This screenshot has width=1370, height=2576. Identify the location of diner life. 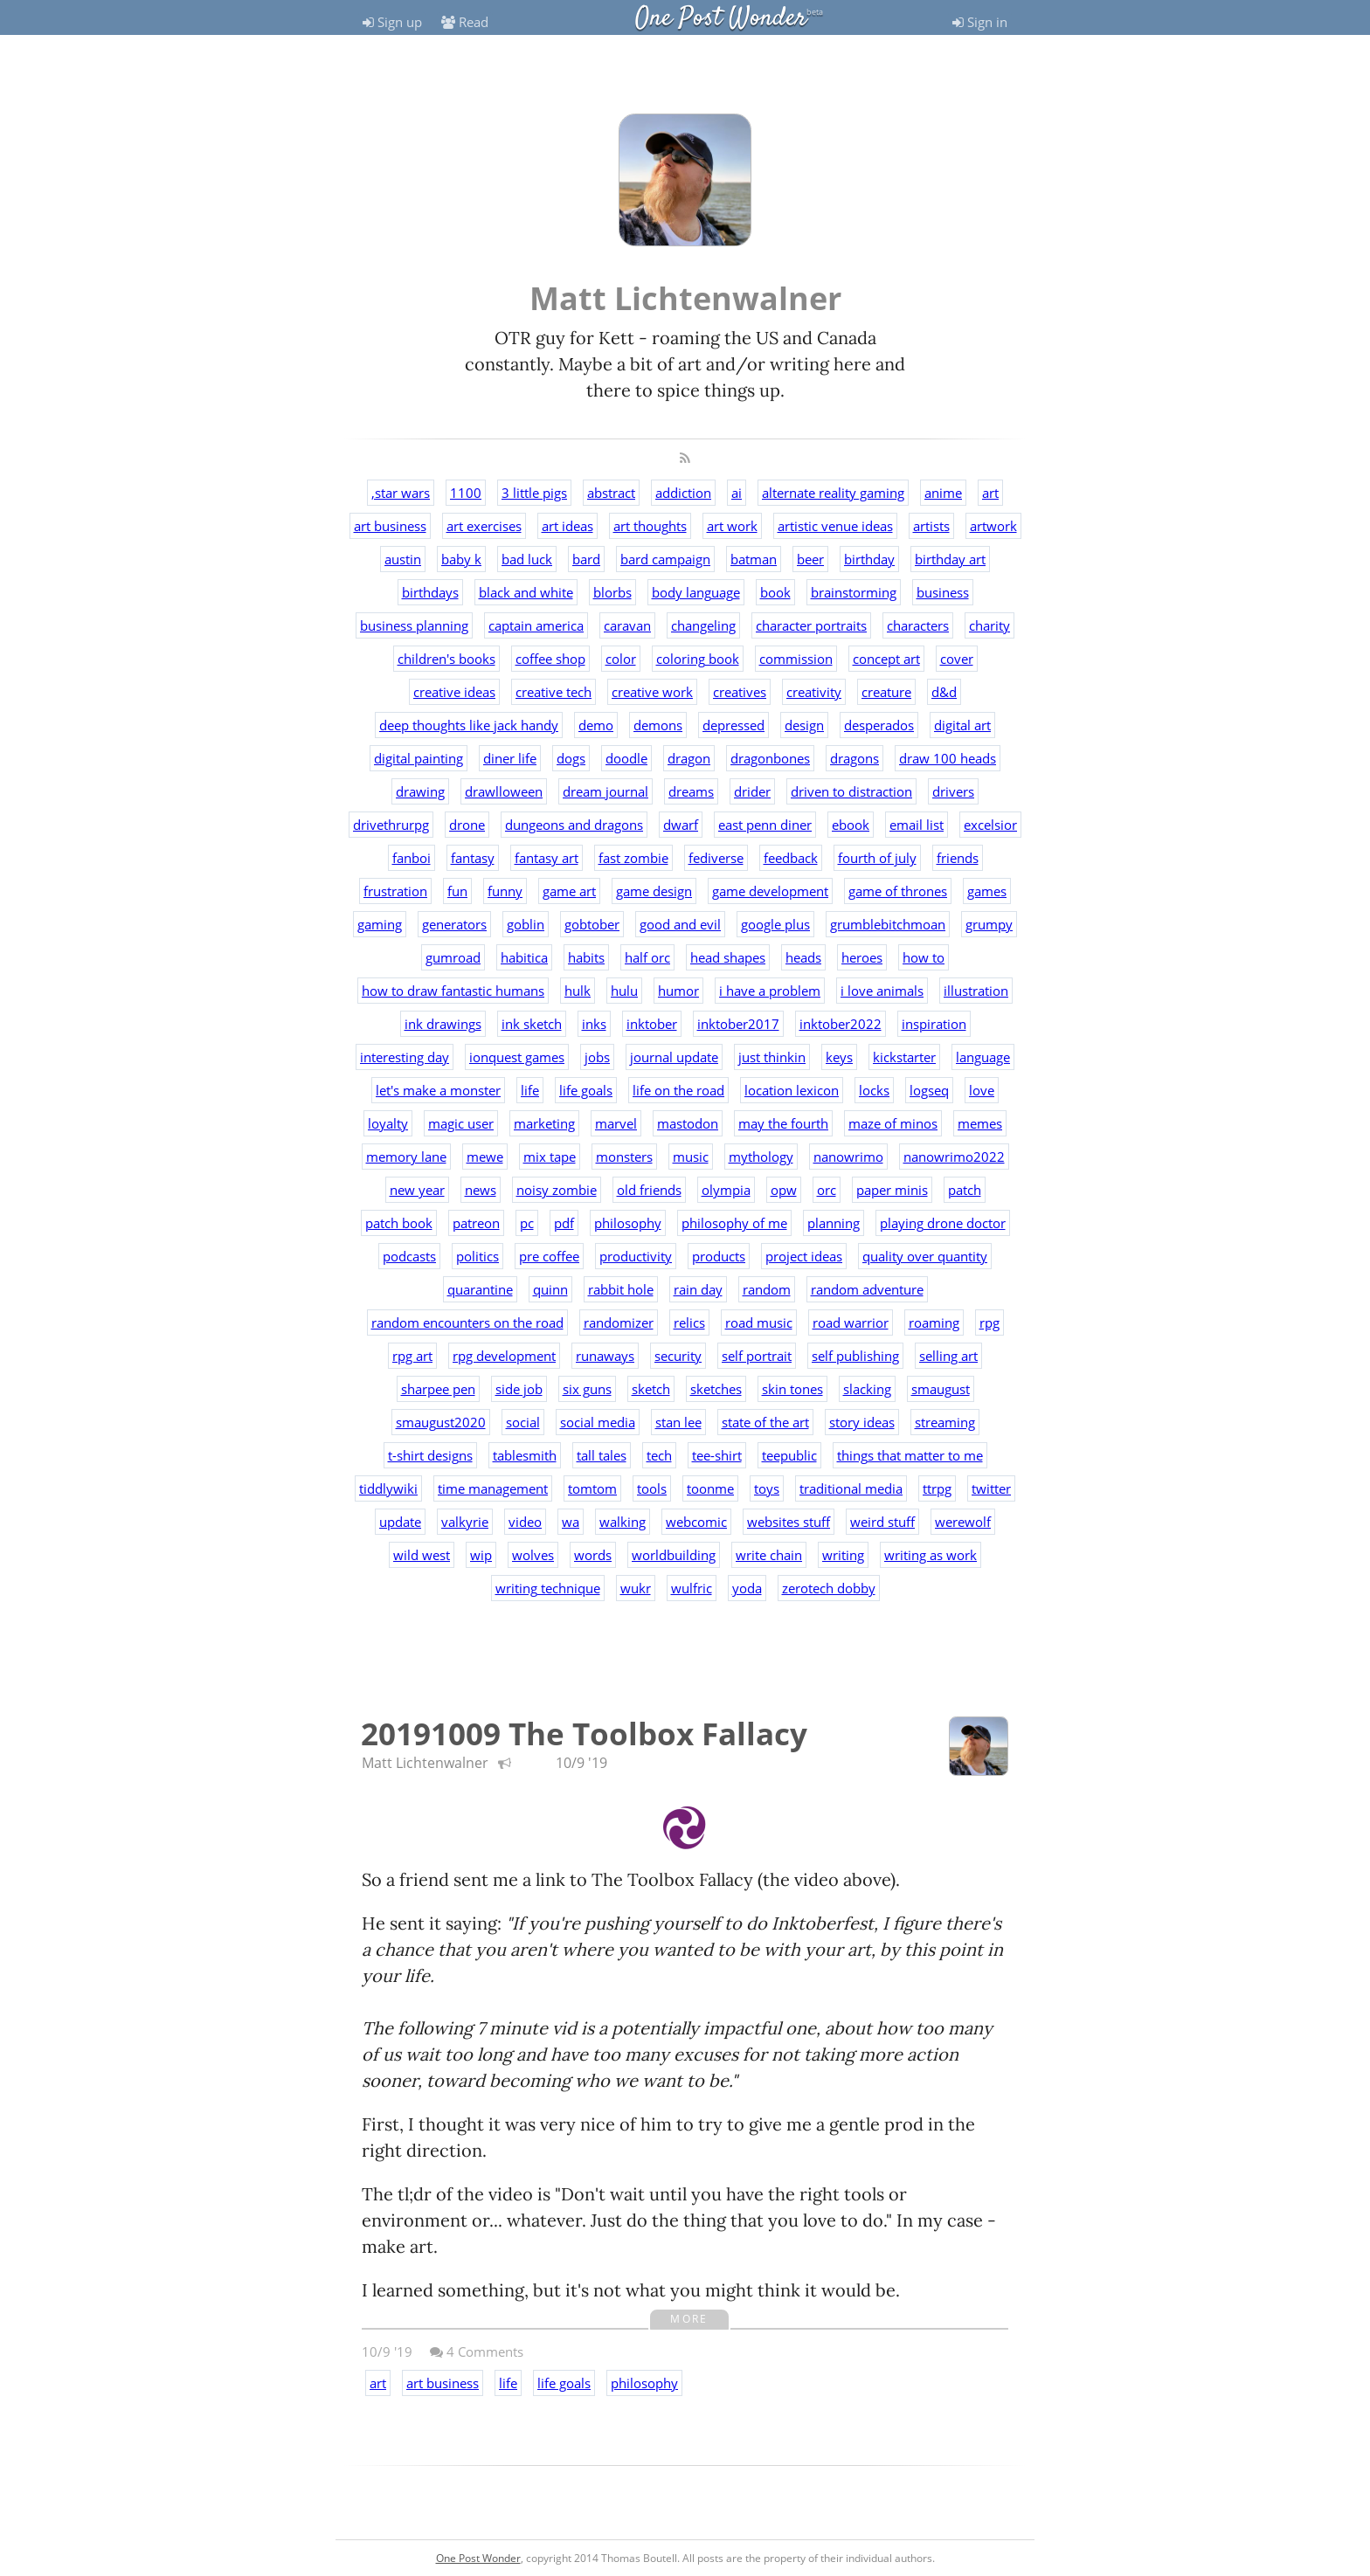
(509, 758).